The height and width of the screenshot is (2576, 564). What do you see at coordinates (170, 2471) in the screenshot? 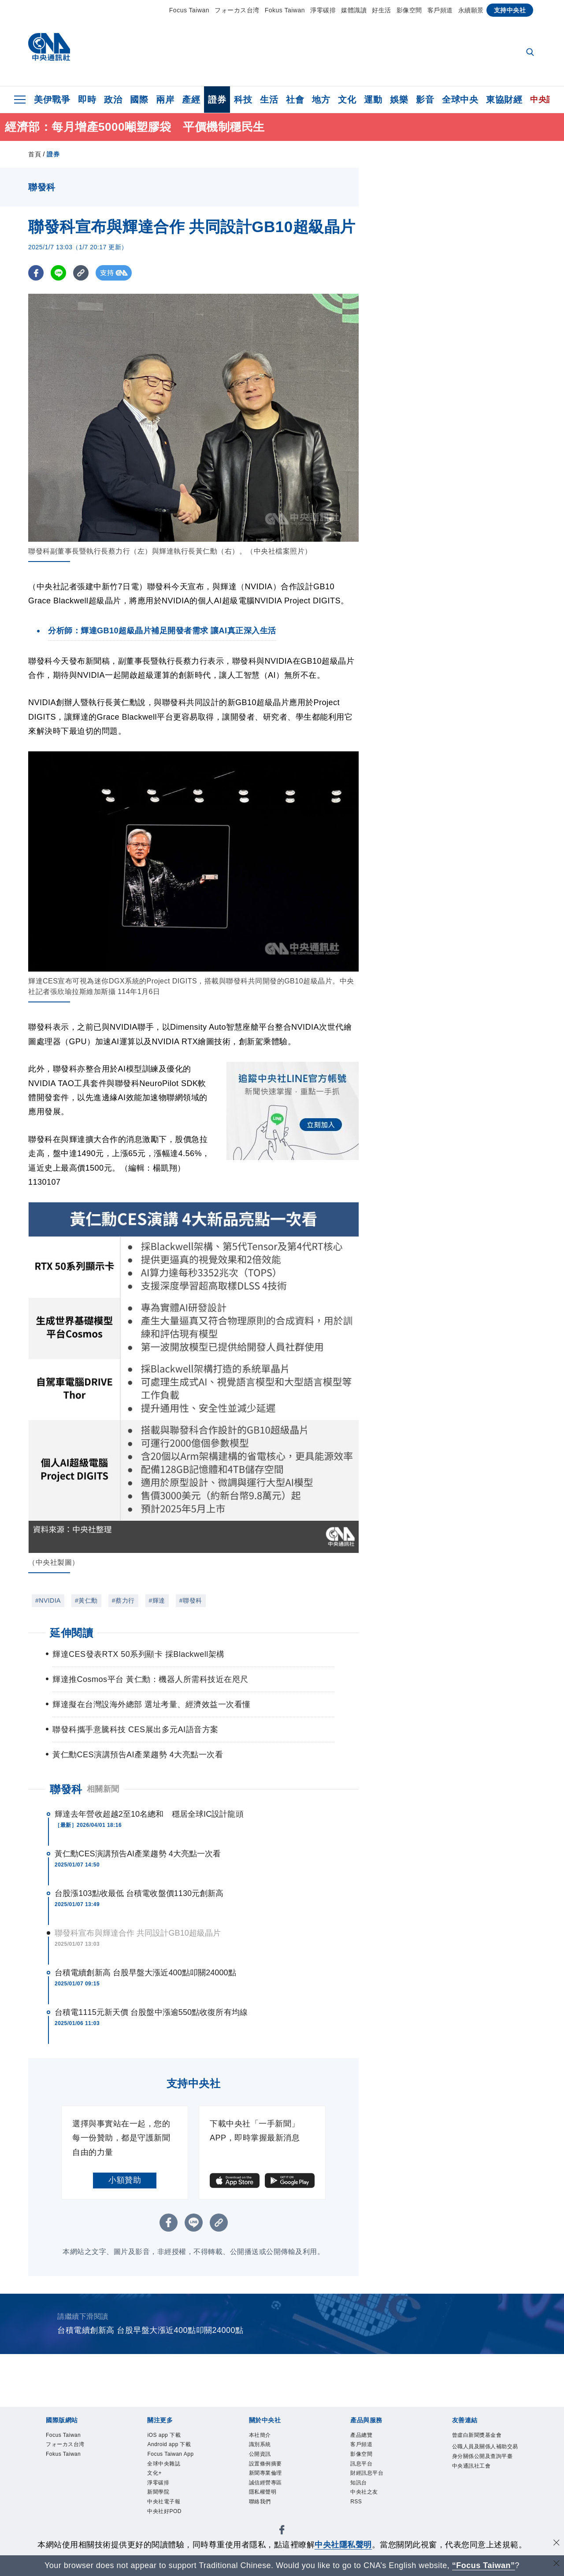
I see `全球中央雜誌` at bounding box center [170, 2471].